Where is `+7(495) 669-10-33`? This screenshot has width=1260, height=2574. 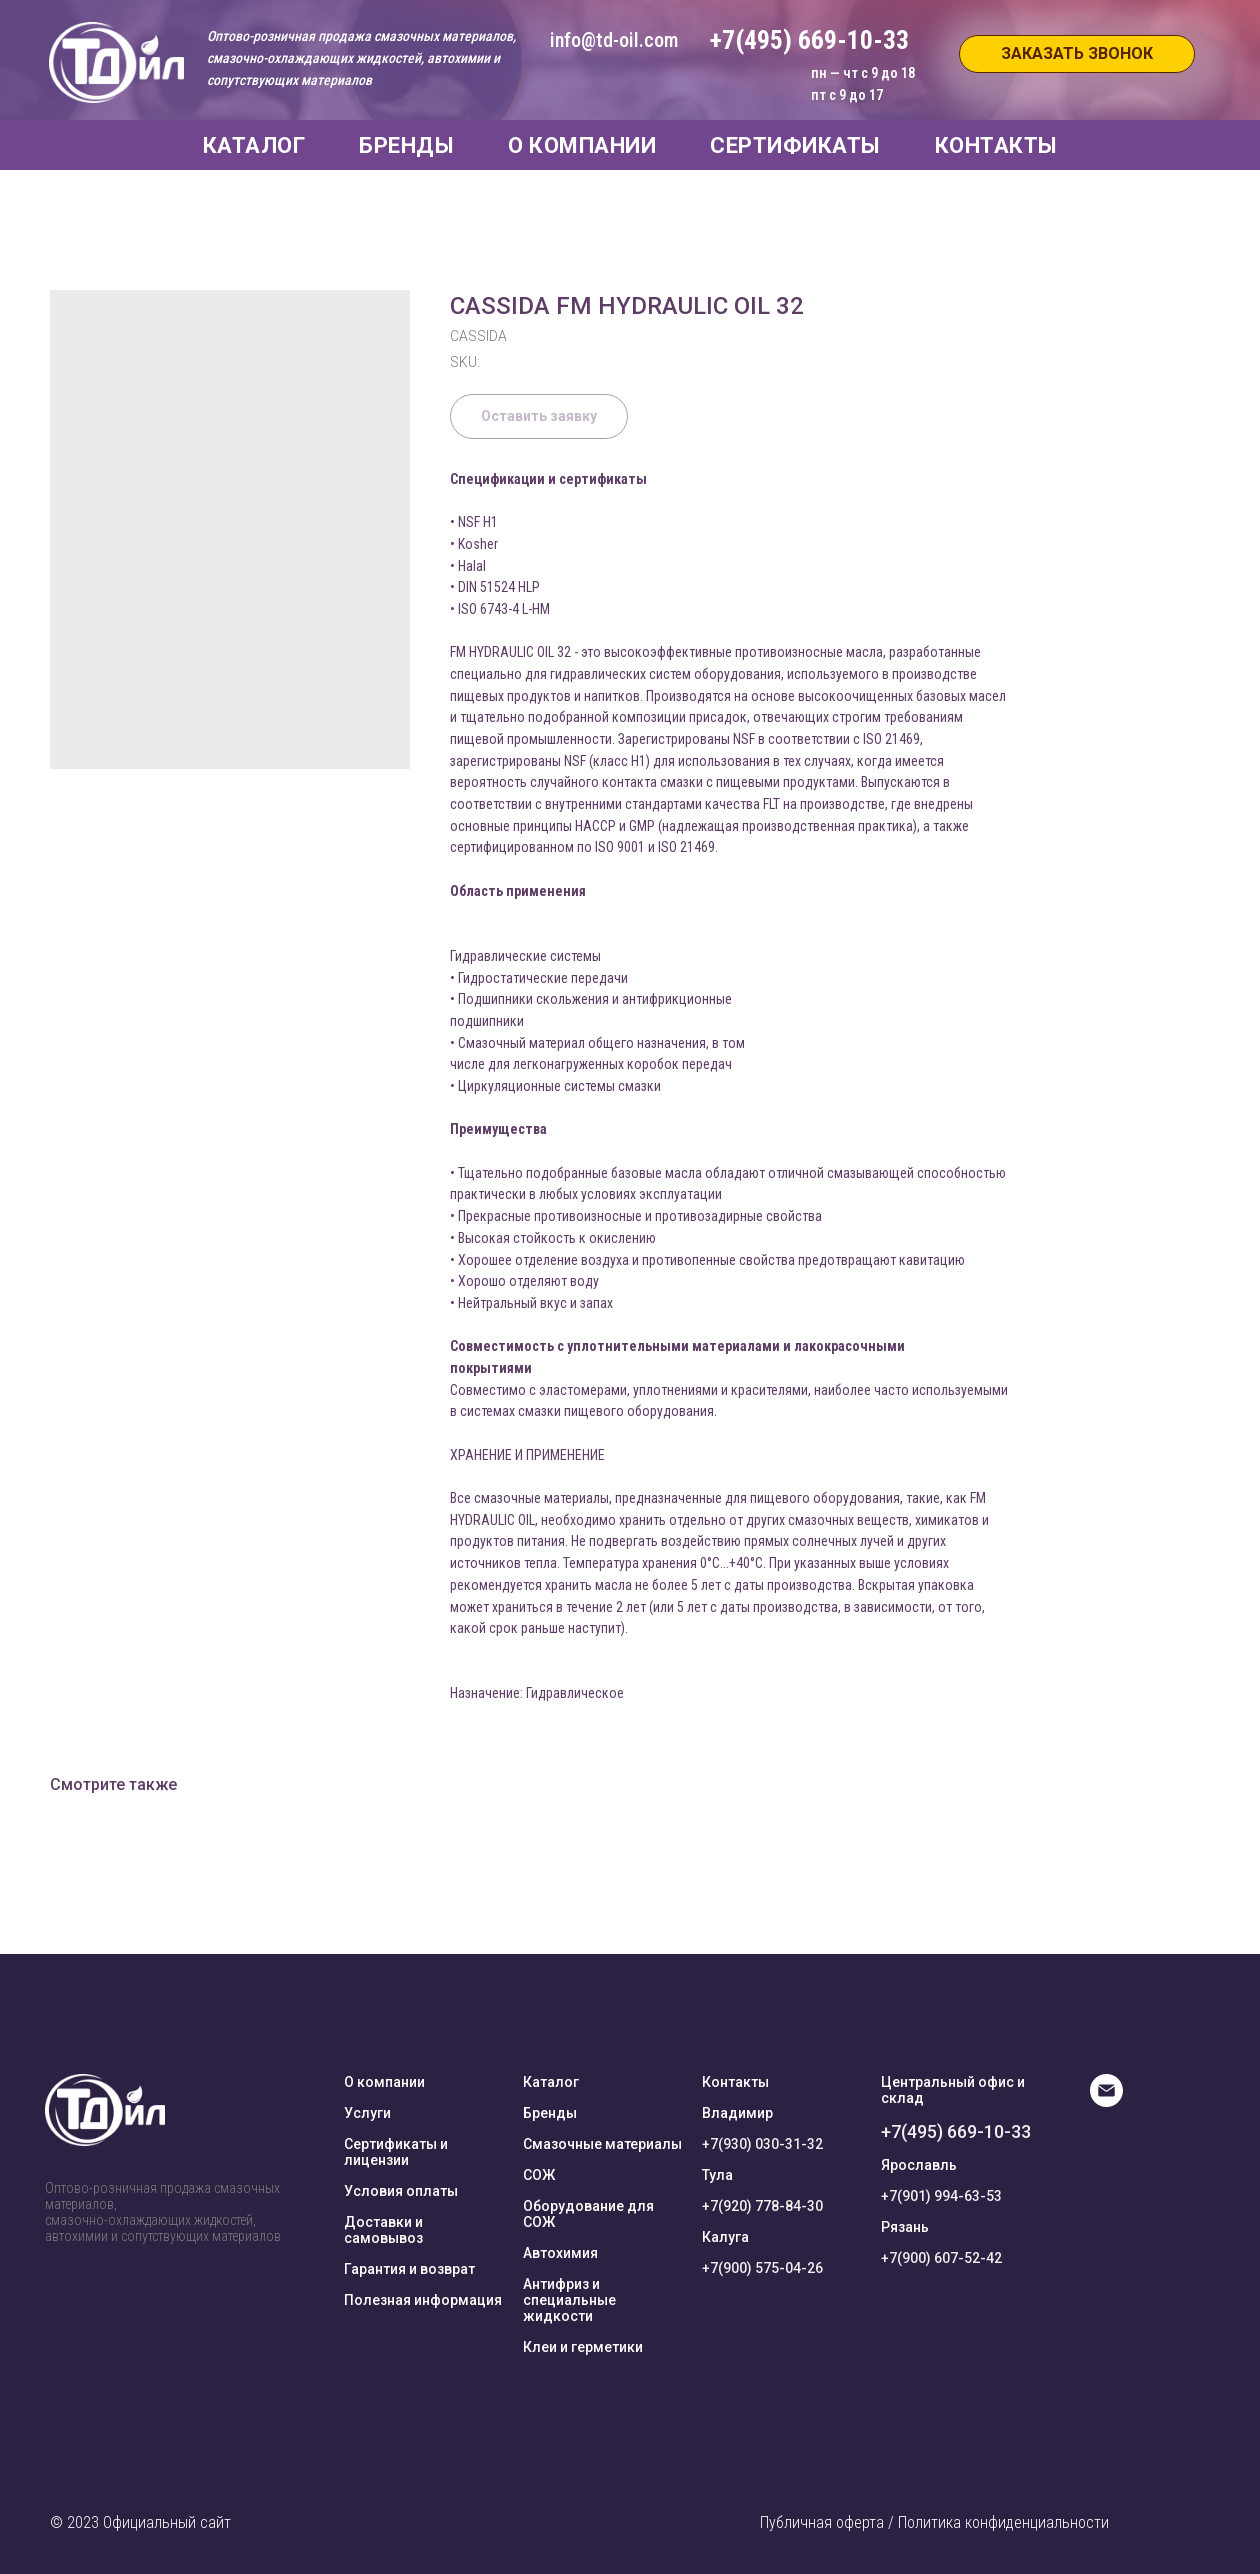
+7(495) 669-10-33 is located at coordinates (956, 2131).